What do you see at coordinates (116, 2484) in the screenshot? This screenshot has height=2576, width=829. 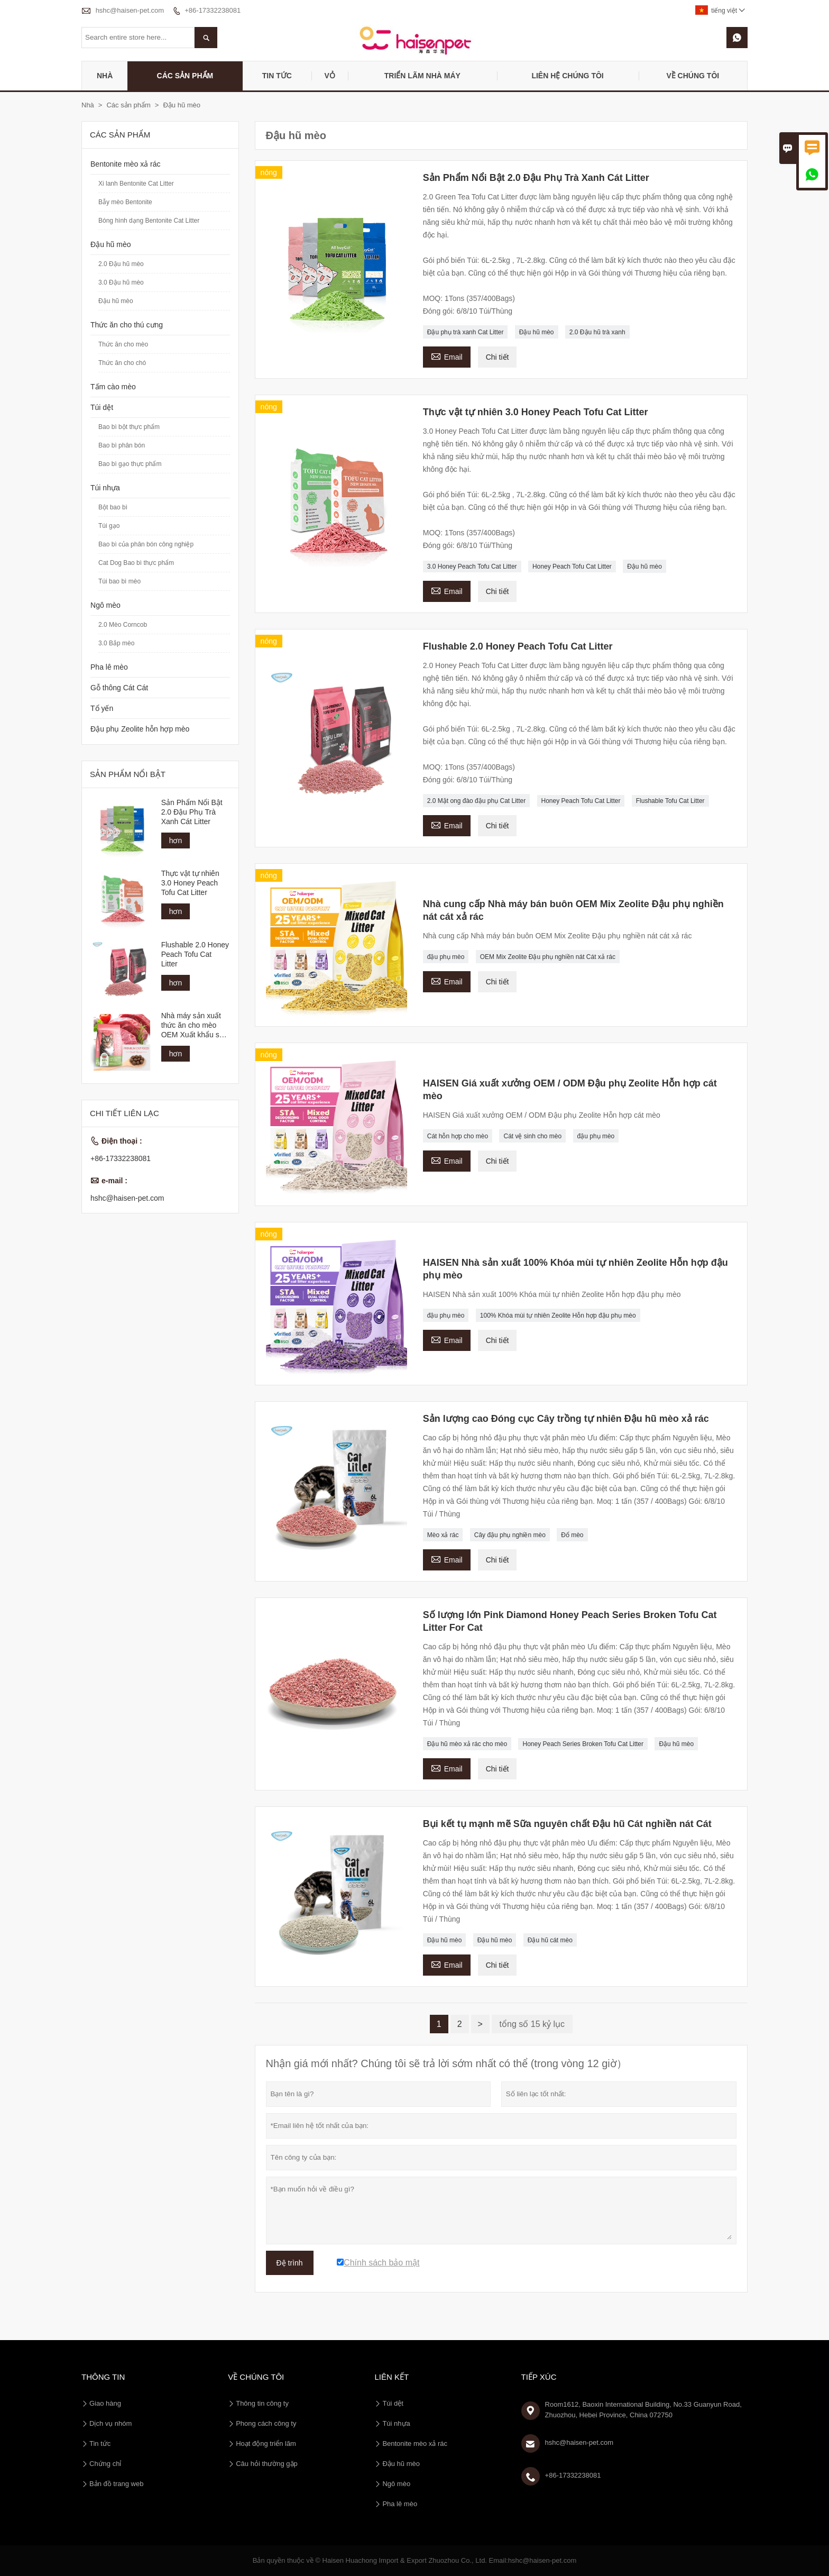 I see `Bản đồ trang web` at bounding box center [116, 2484].